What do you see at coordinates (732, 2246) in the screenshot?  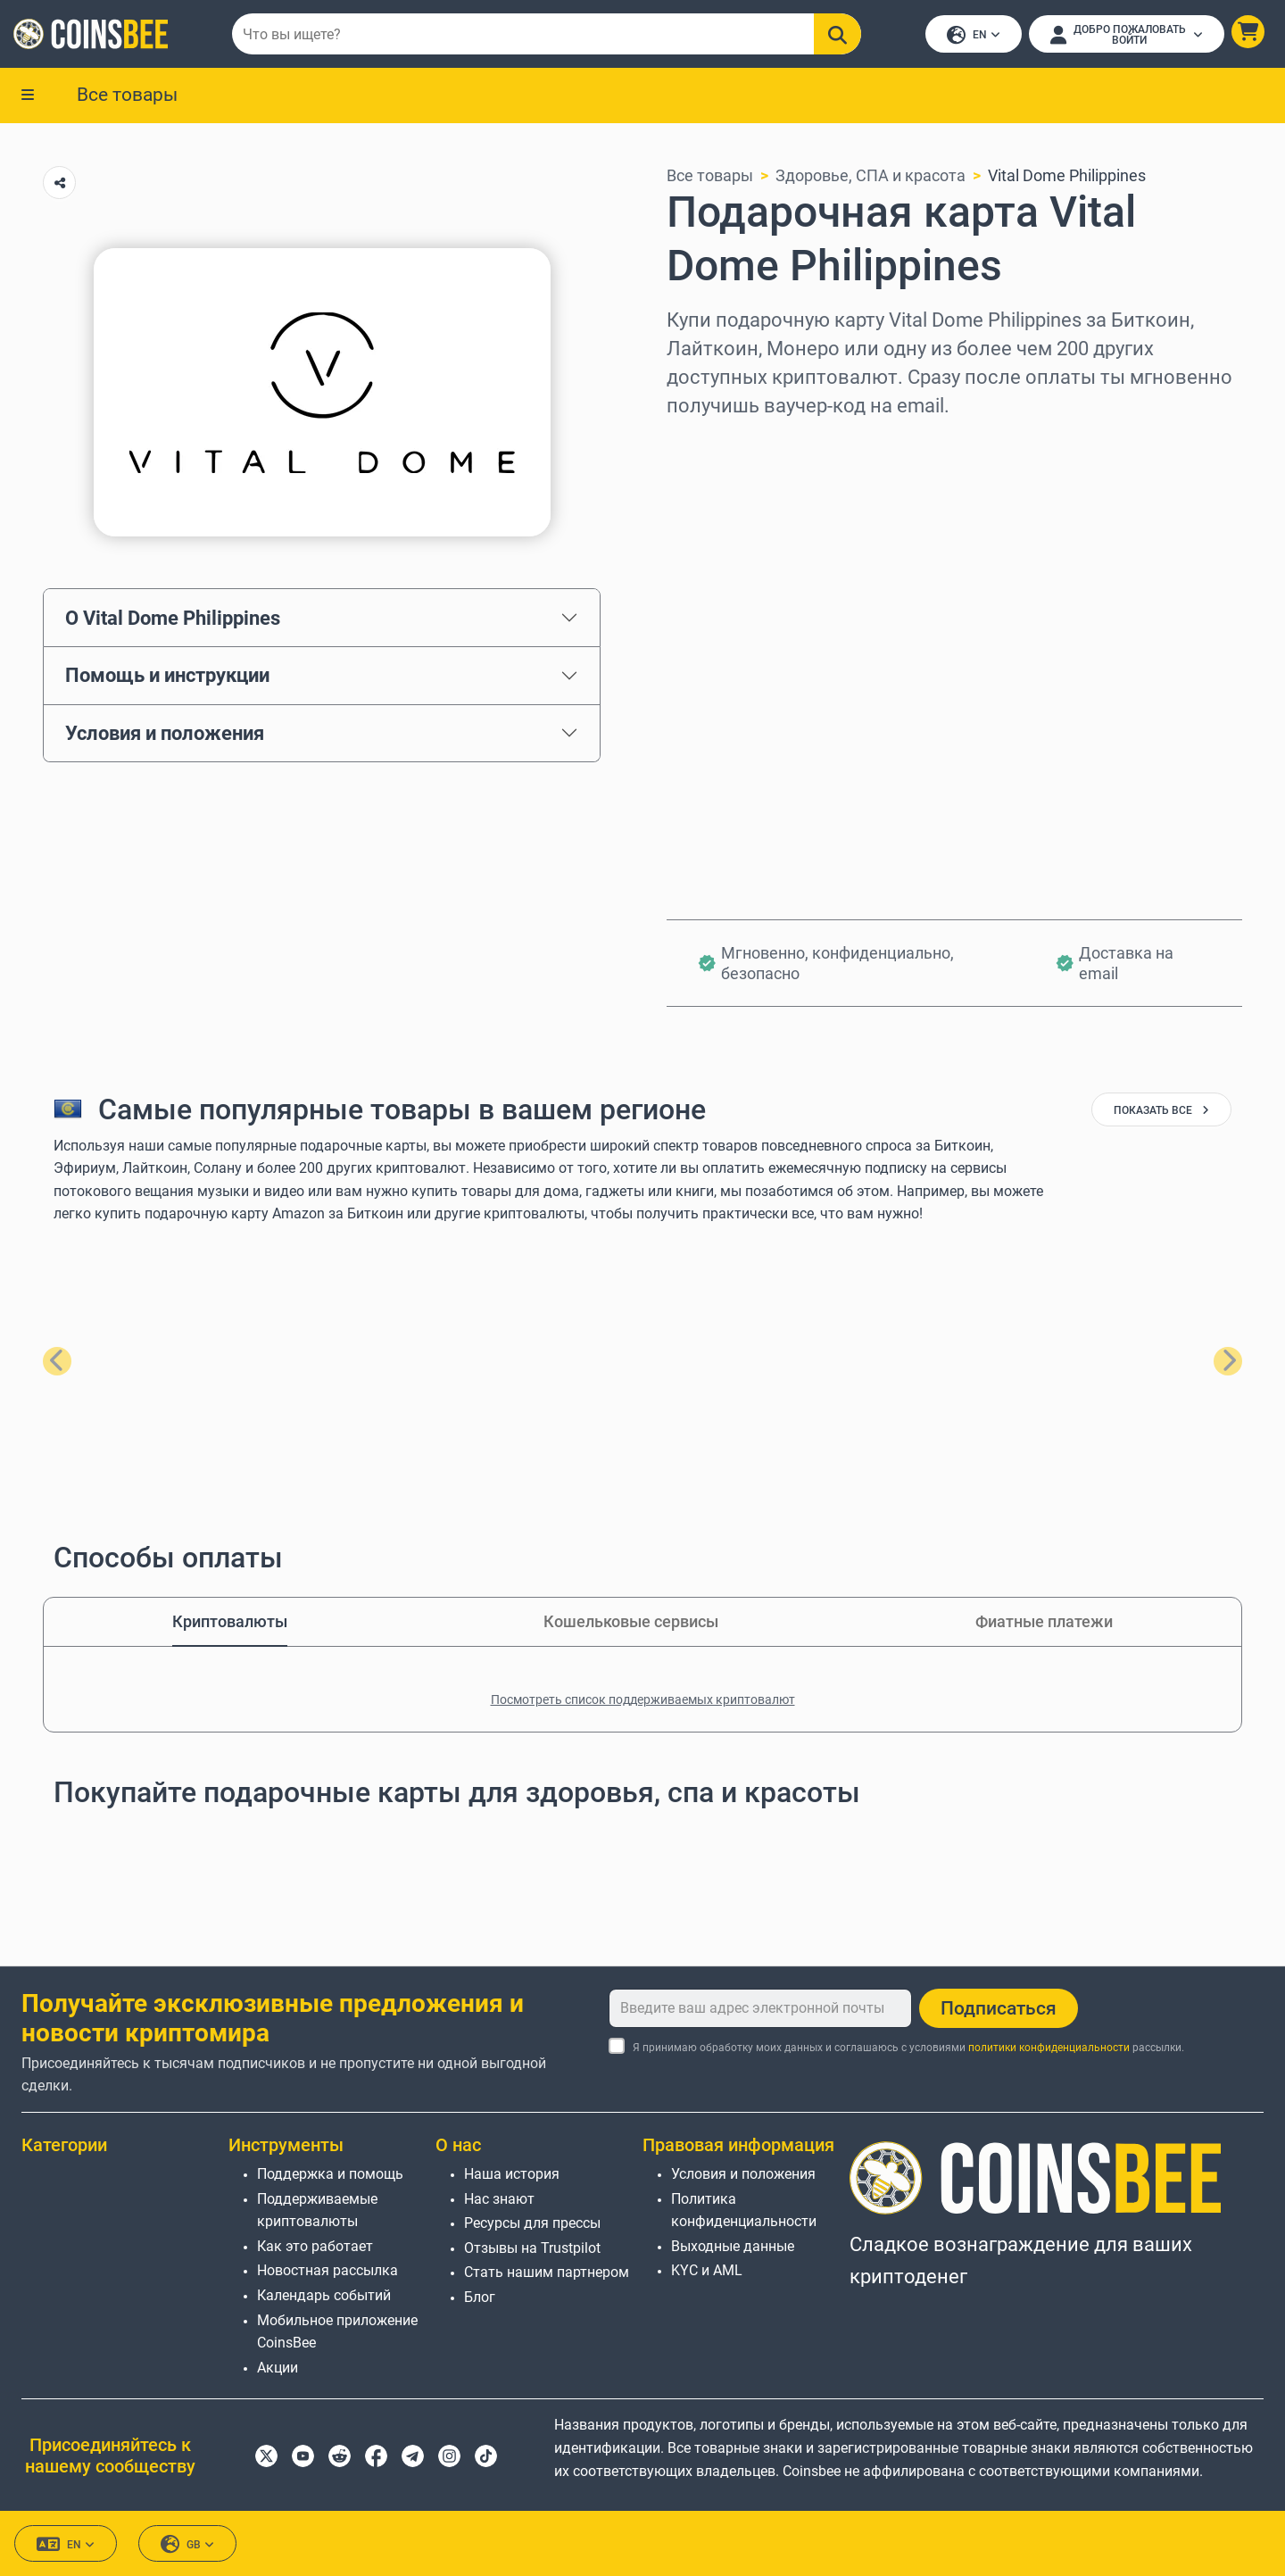 I see `Выходные данные` at bounding box center [732, 2246].